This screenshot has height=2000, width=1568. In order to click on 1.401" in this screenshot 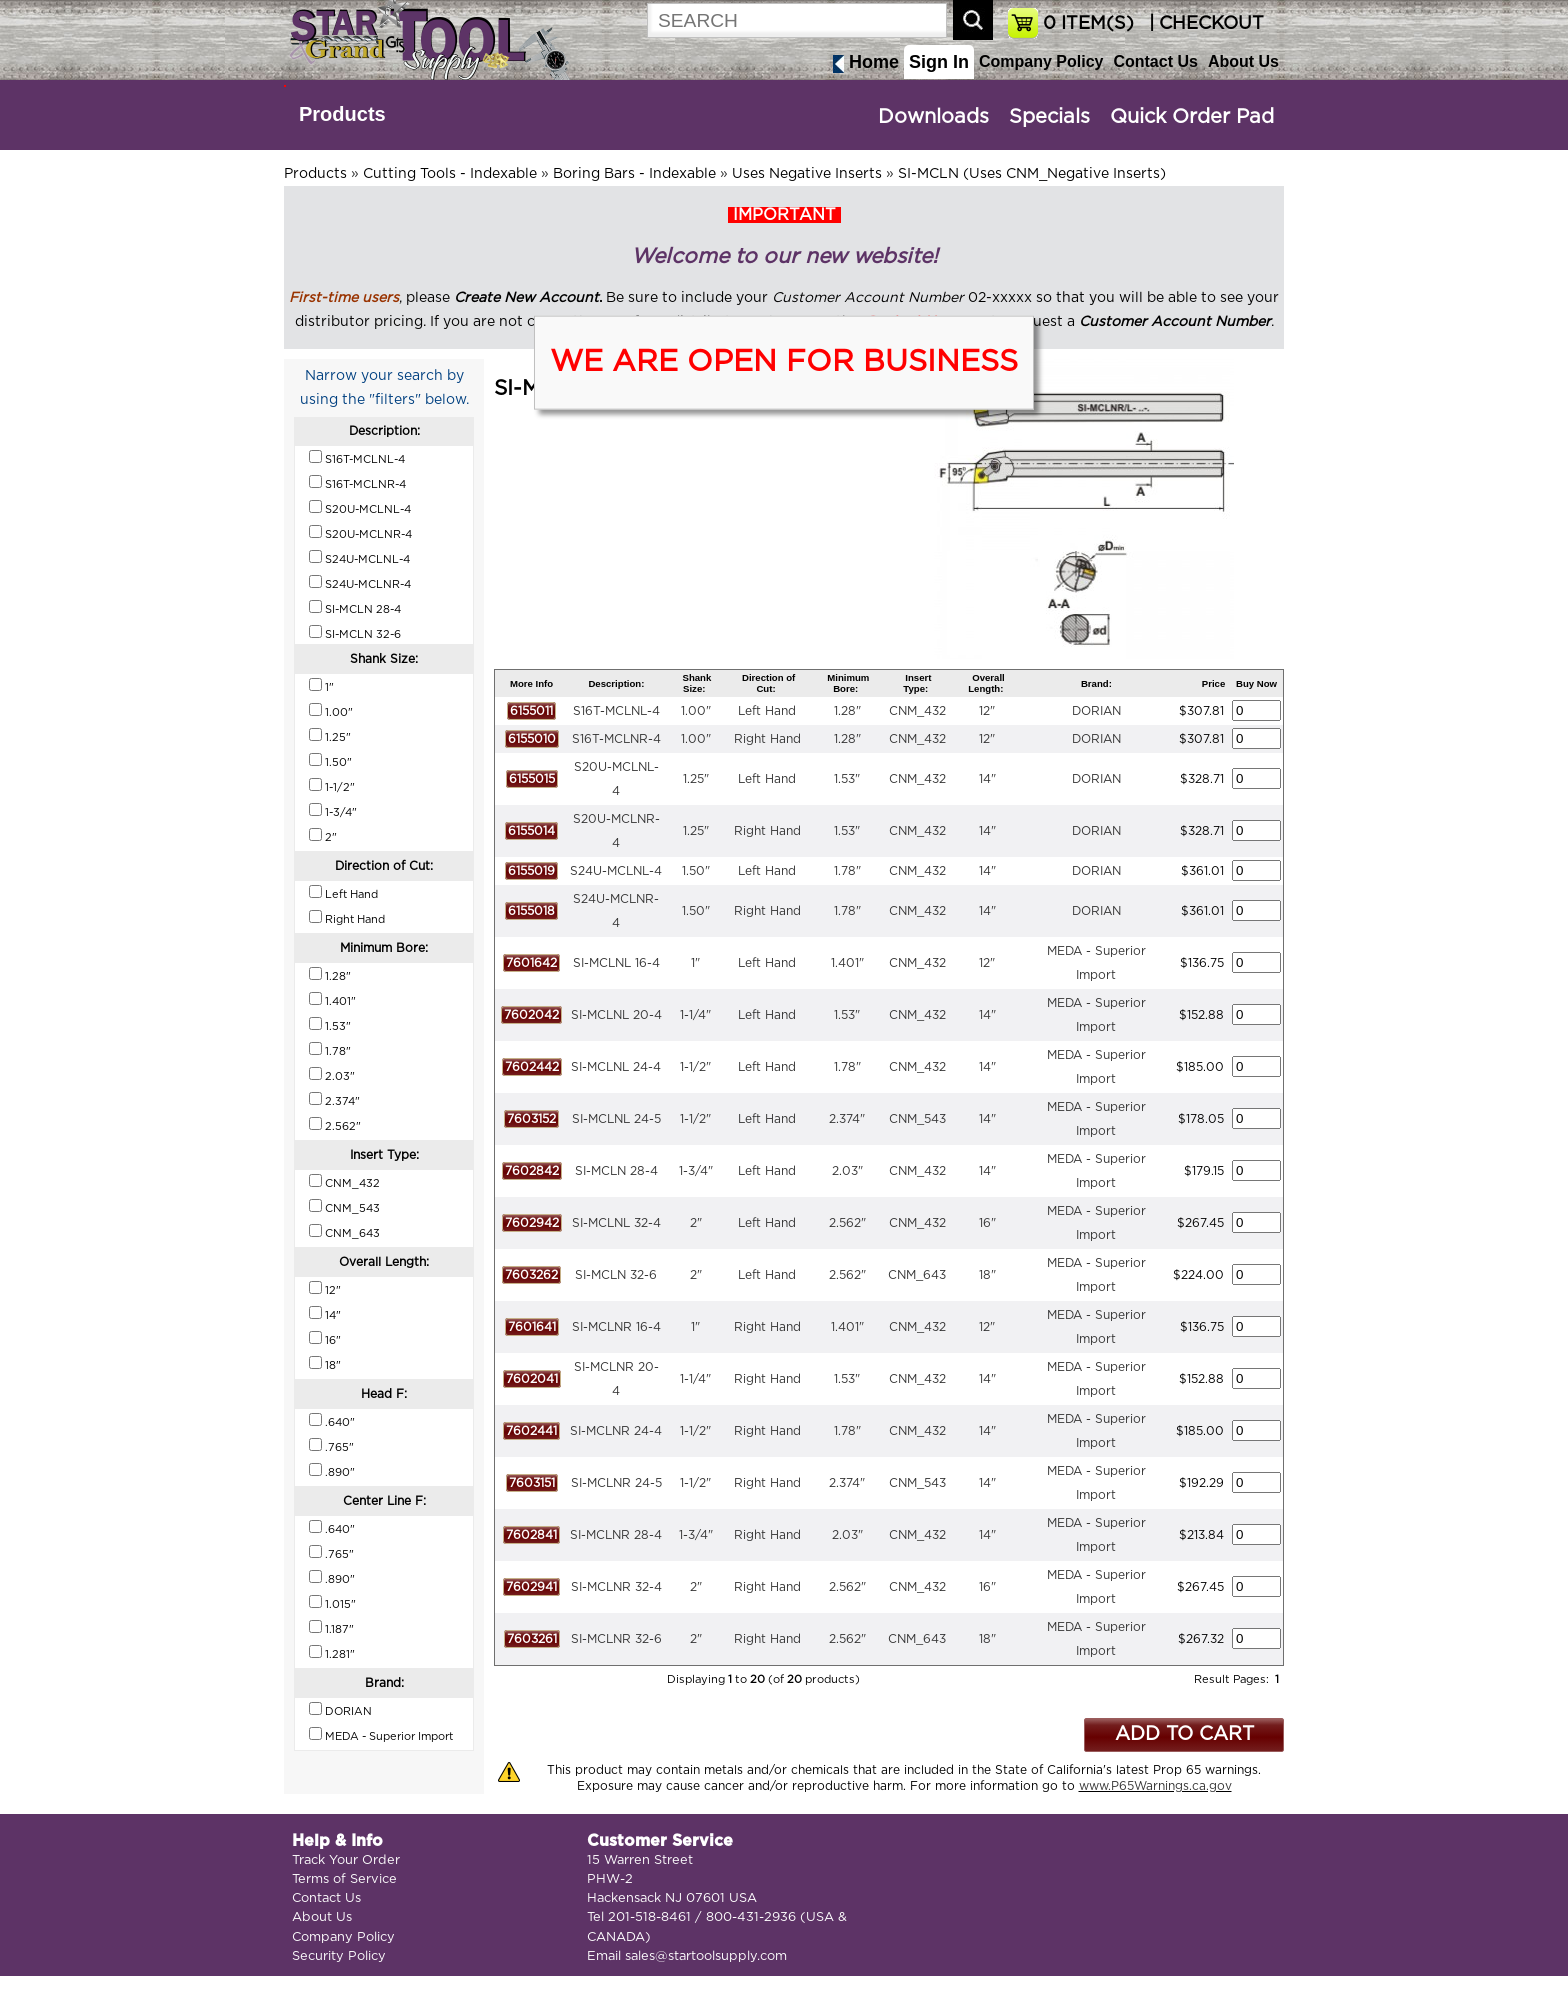, I will do `click(847, 963)`.